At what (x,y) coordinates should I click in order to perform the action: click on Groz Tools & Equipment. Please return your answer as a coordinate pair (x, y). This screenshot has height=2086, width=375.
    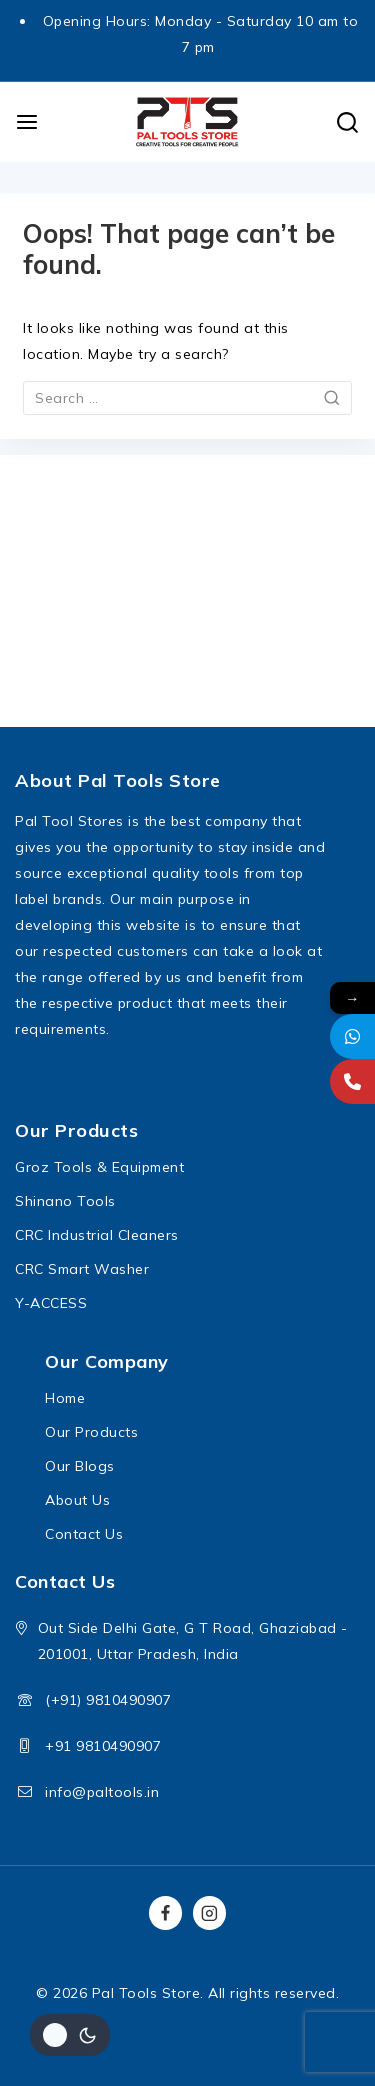
    Looking at the image, I should click on (99, 1167).